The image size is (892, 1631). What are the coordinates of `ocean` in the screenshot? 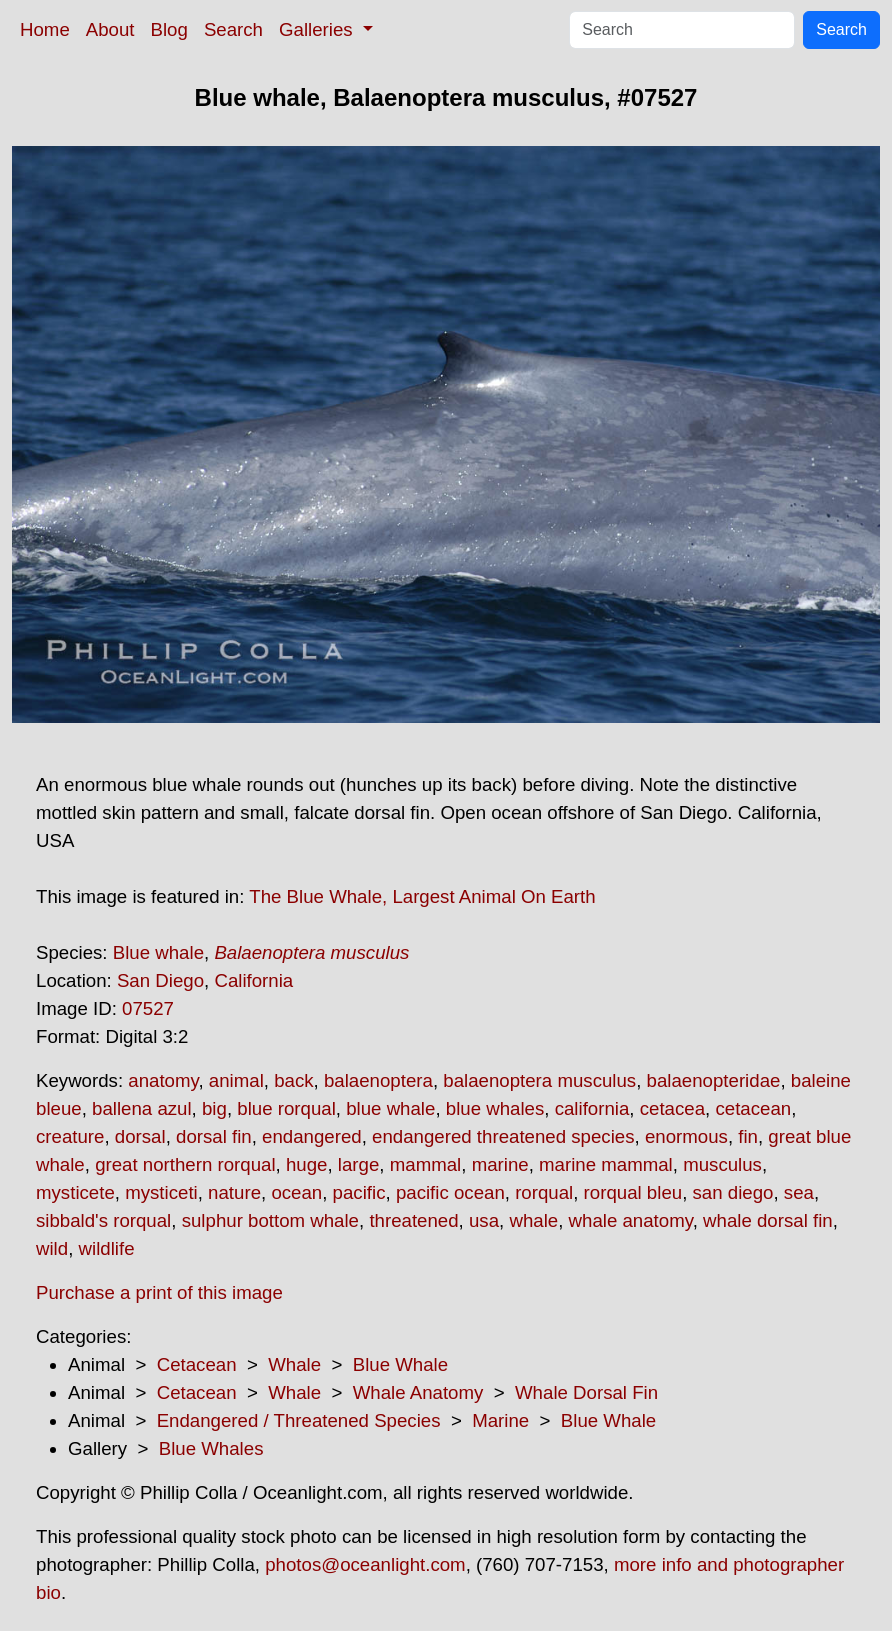 It's located at (296, 1192).